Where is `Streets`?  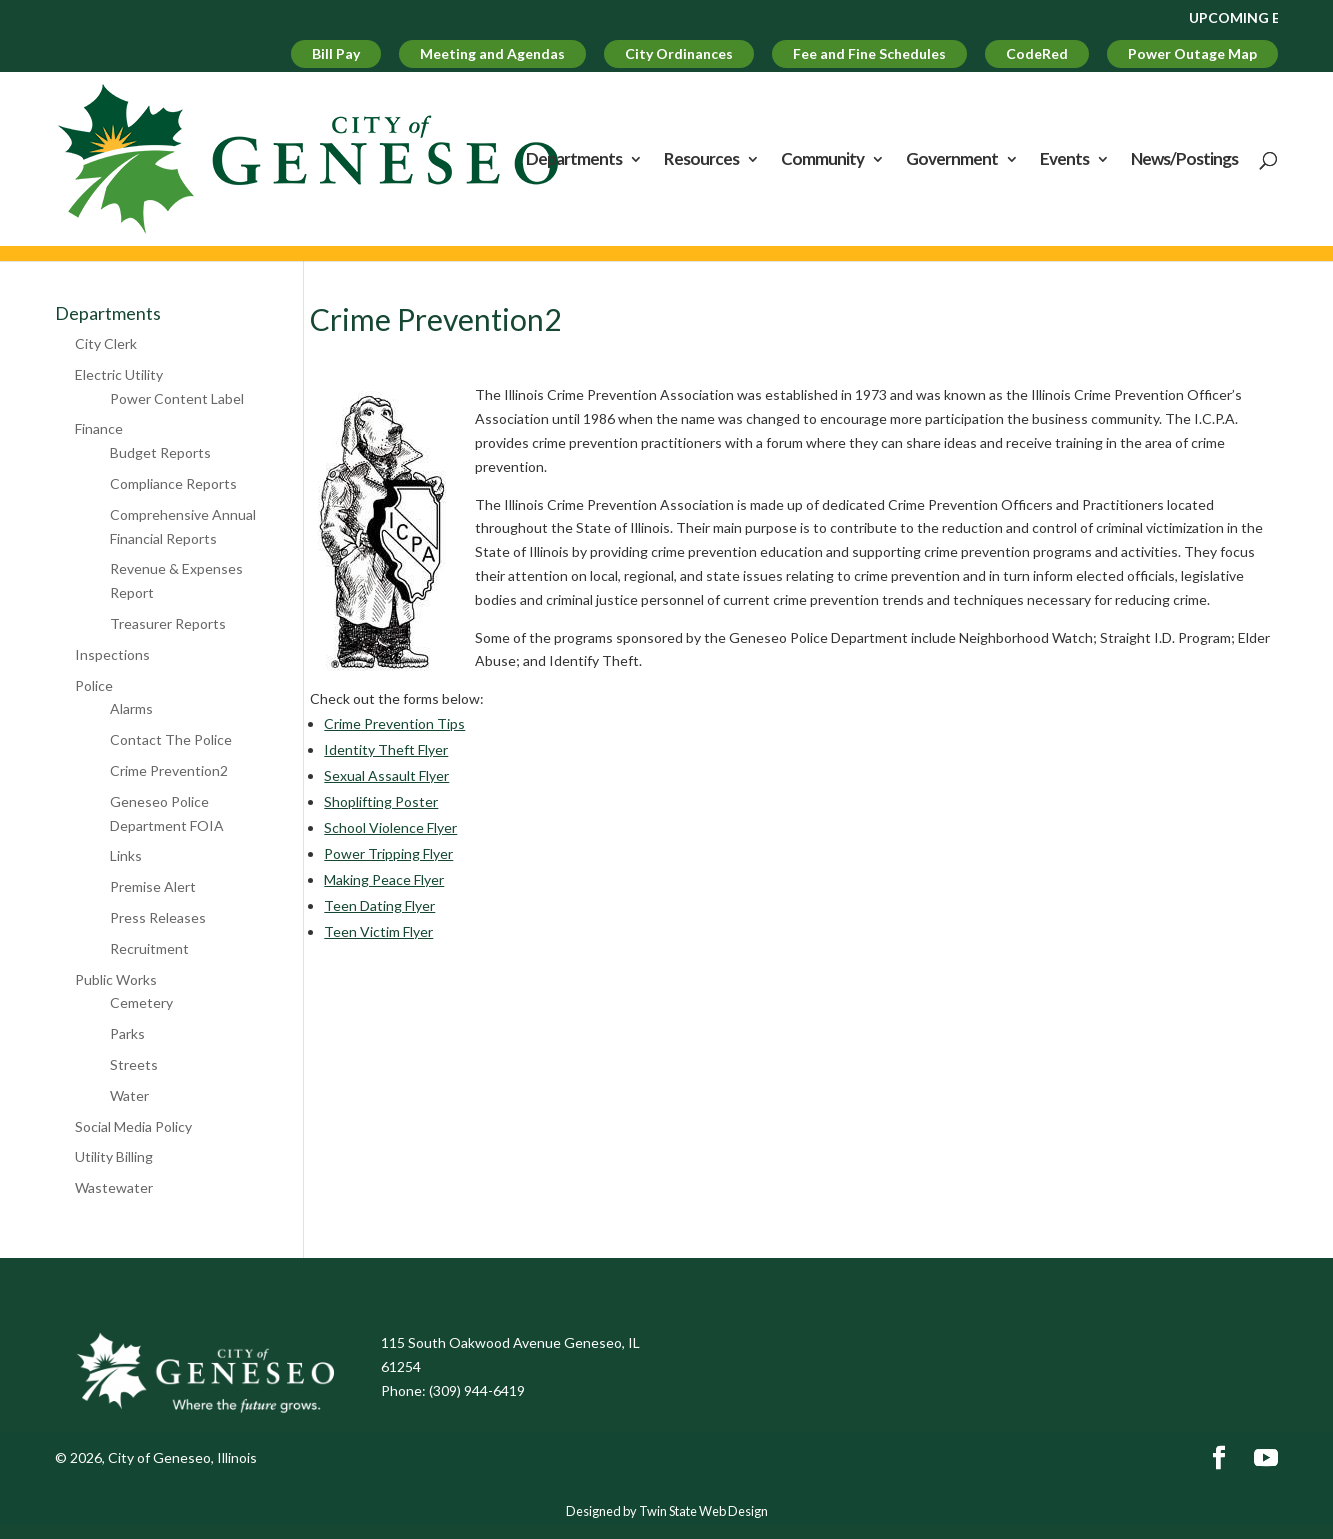
Streets is located at coordinates (134, 1064).